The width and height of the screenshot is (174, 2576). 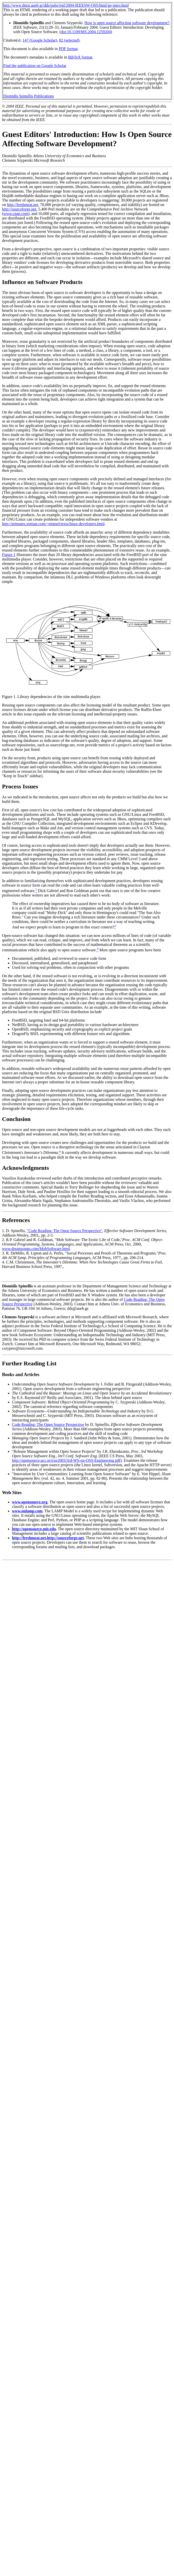 I want to click on http://primates.ximian.com/~miguel/texts/linux-developers.html, so click(x=53, y=524).